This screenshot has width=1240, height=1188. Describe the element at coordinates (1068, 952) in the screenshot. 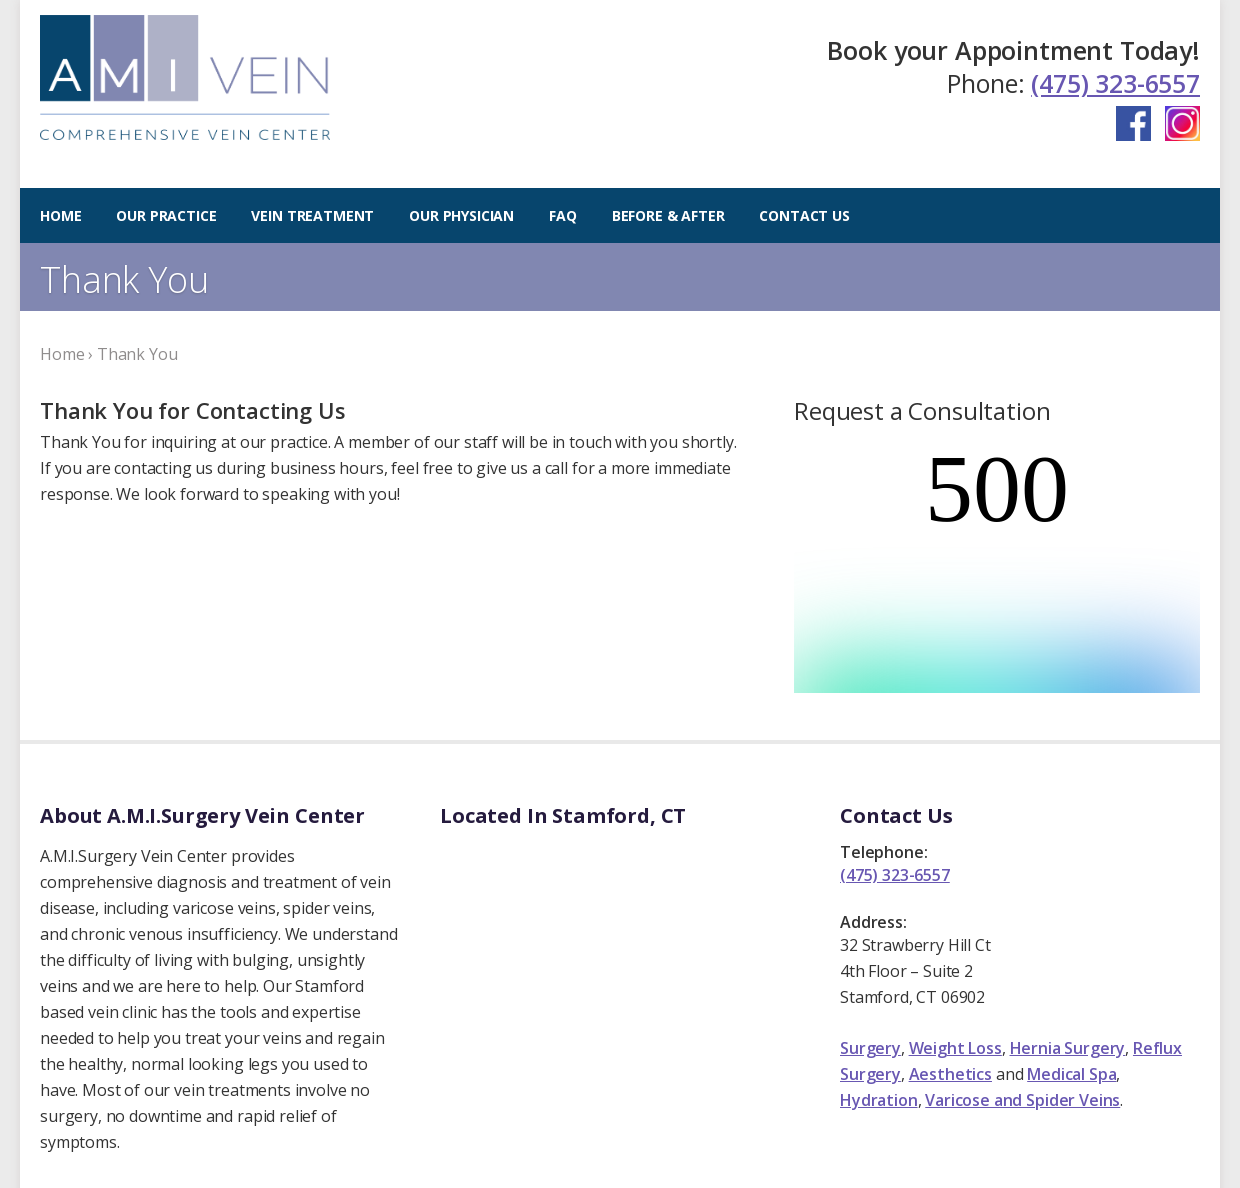

I see `Hernia Surgery` at that location.